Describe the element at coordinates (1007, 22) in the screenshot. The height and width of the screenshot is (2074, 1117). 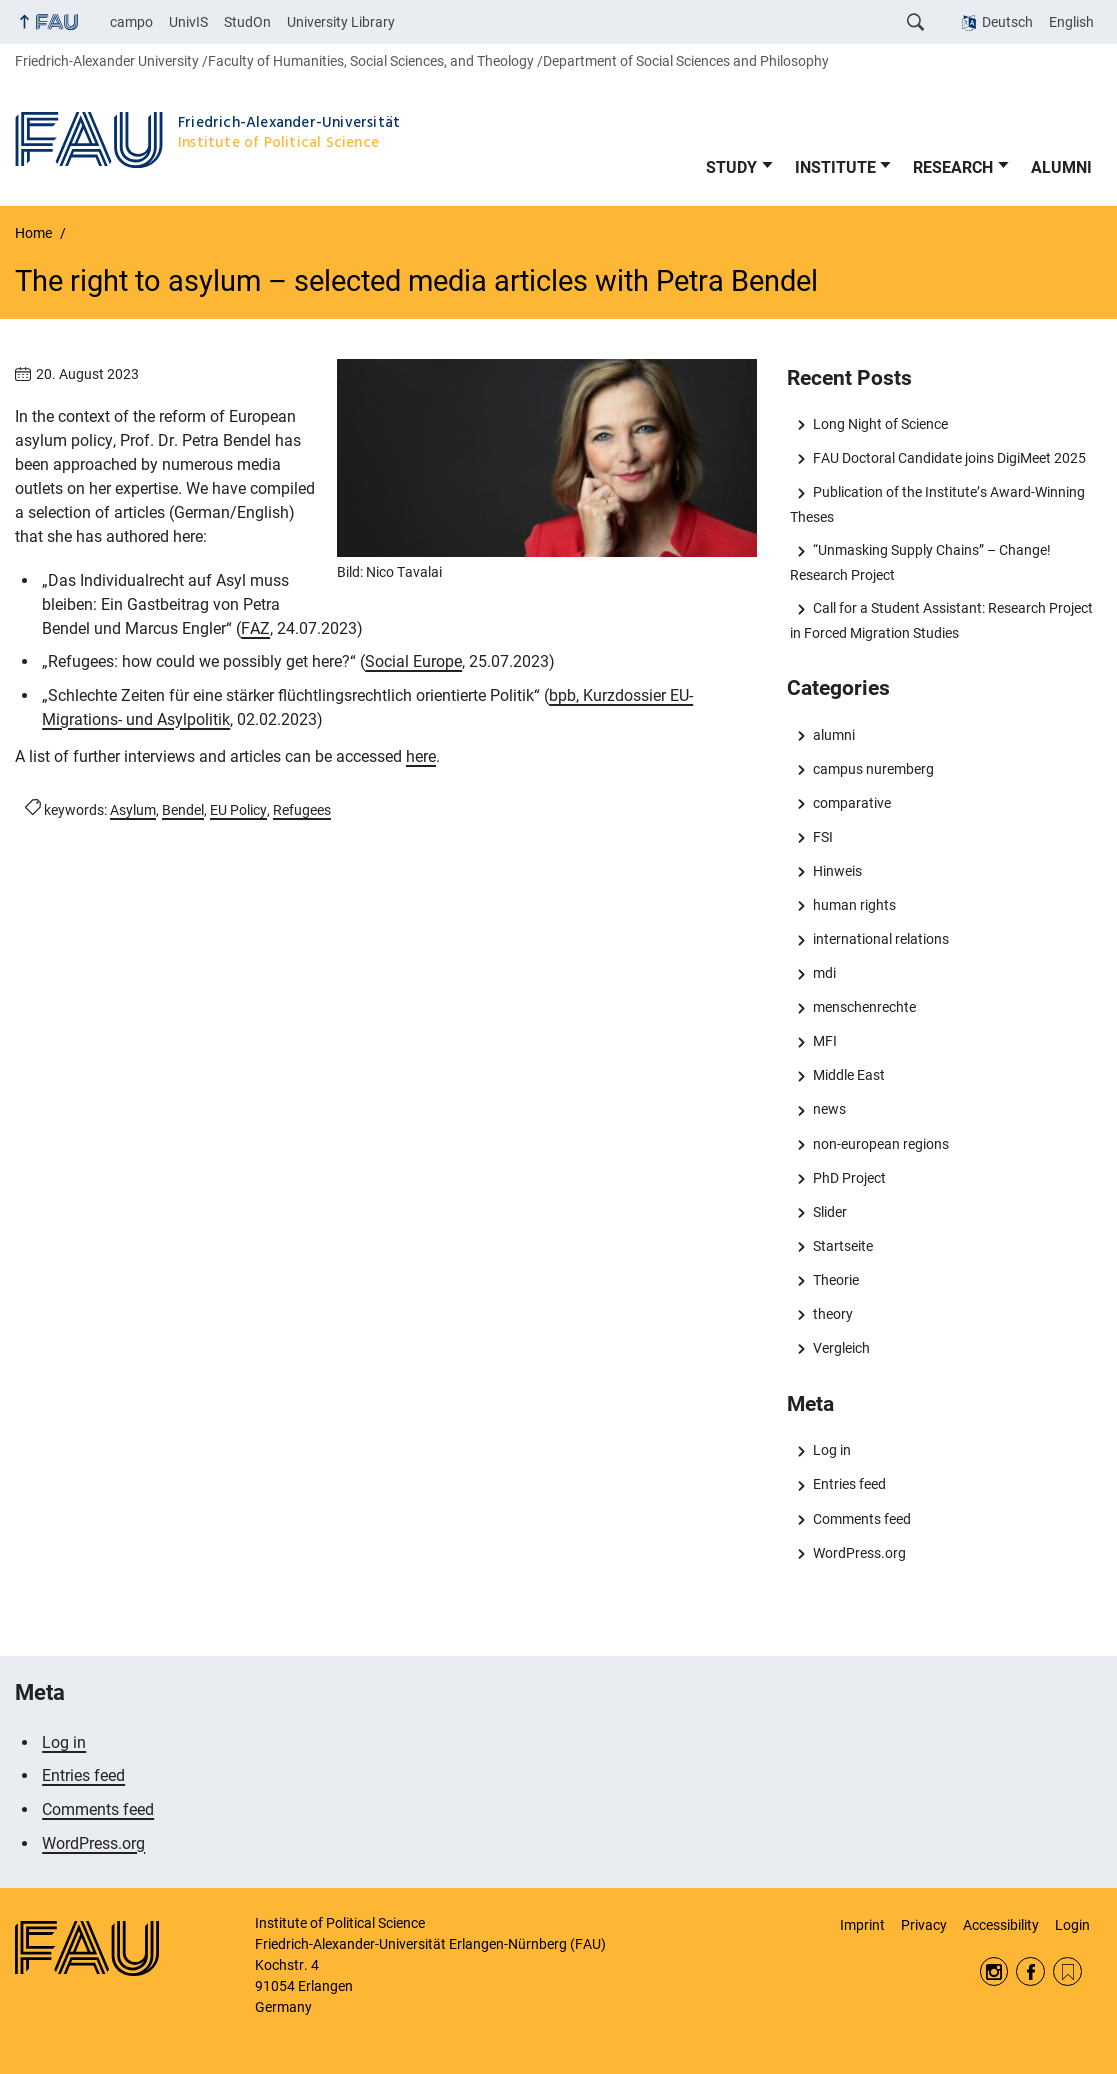
I see `Deutsch` at that location.